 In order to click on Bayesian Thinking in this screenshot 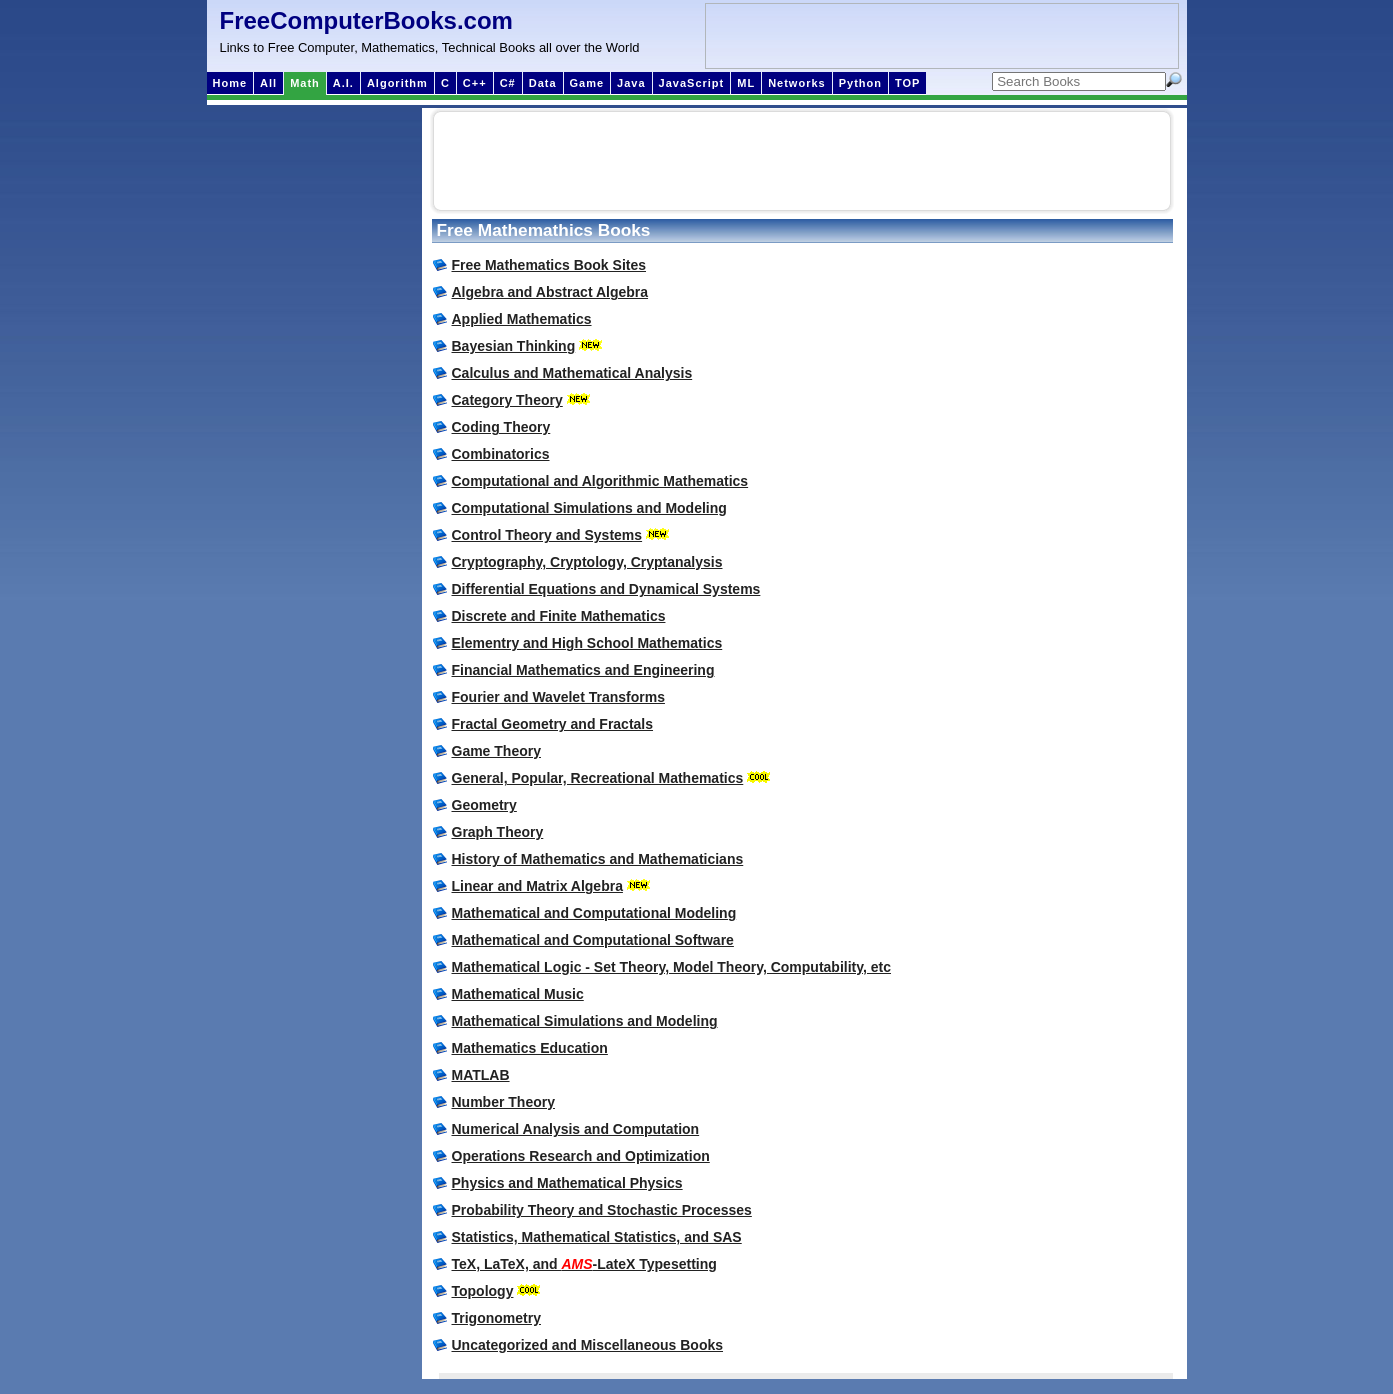, I will do `click(514, 346)`.